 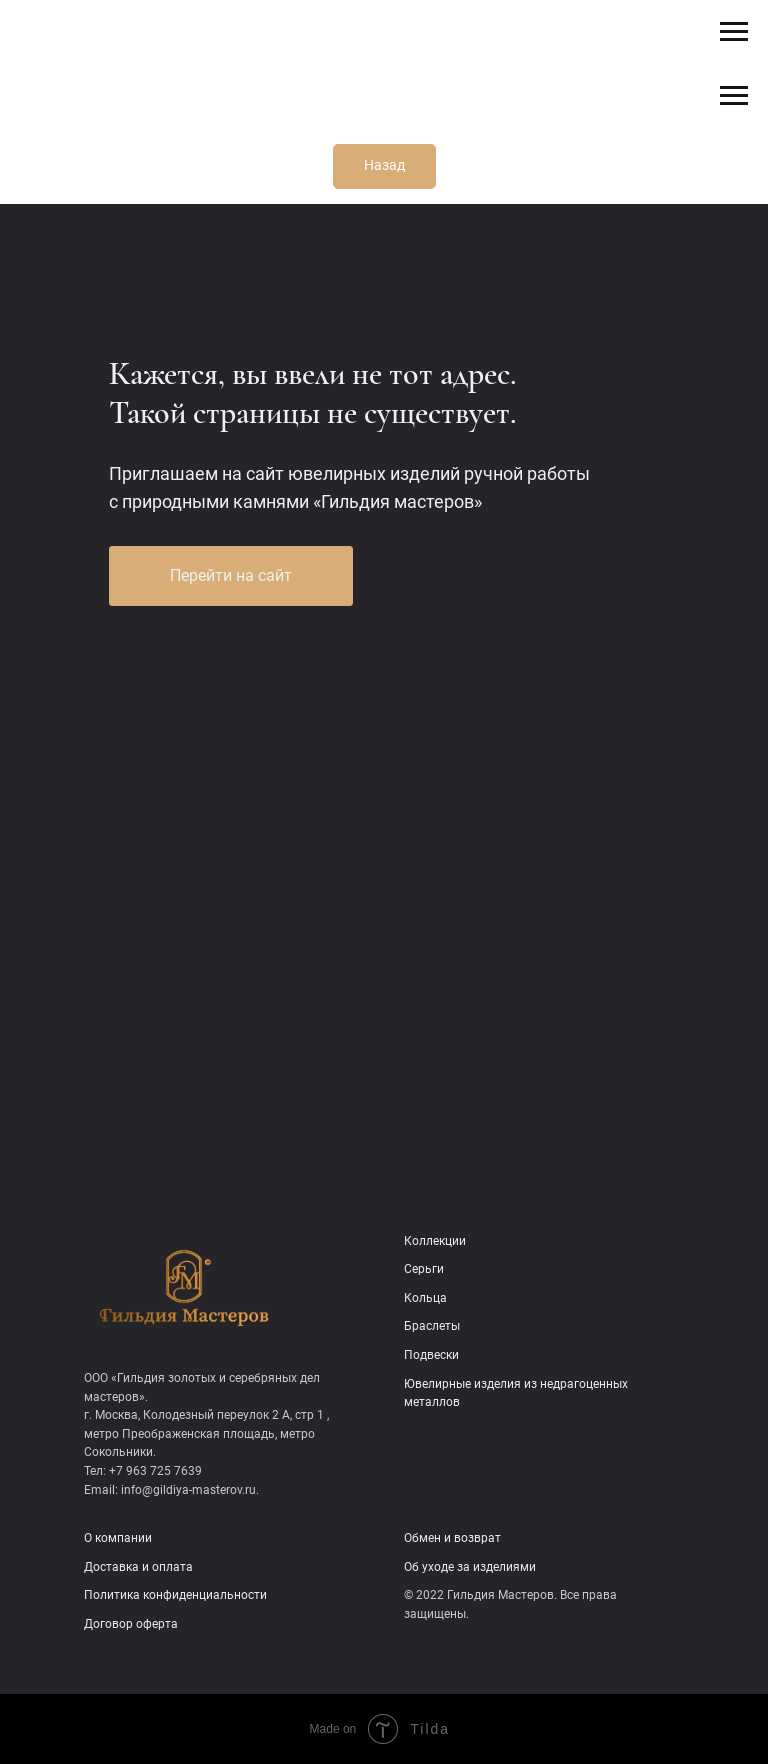 What do you see at coordinates (138, 1567) in the screenshot?
I see `Доставка и оплата` at bounding box center [138, 1567].